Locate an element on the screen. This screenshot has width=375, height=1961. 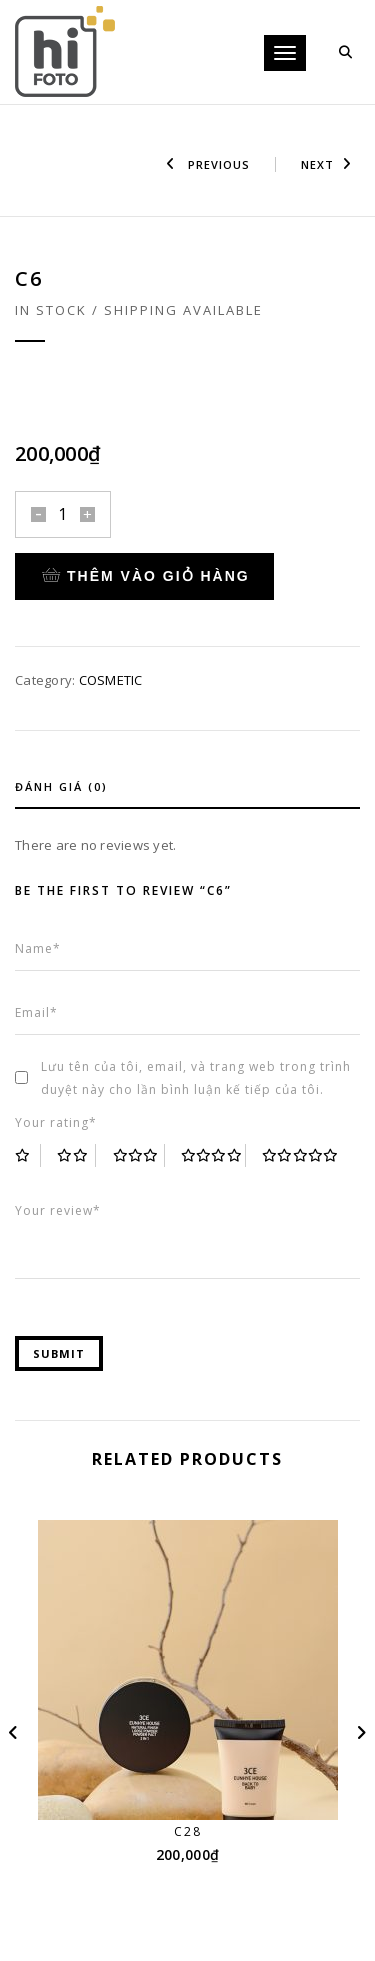
Your rating* is located at coordinates (56, 1122).